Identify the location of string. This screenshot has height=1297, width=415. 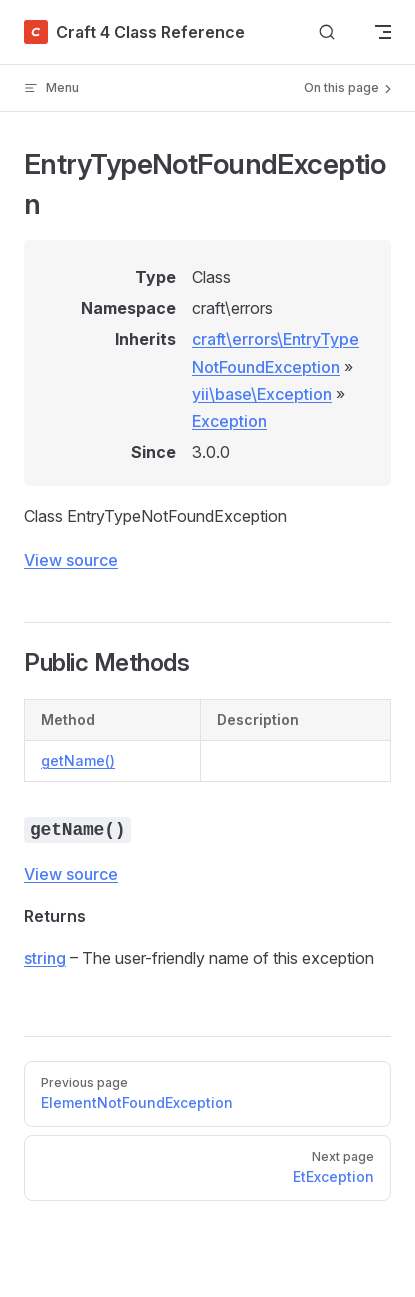
(45, 958).